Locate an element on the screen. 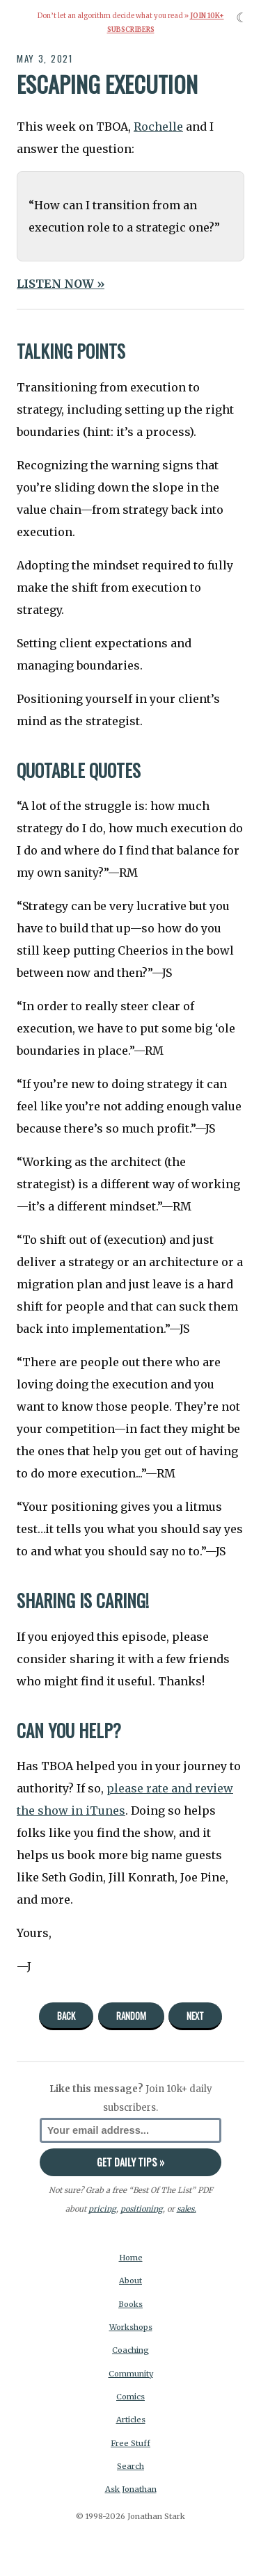  Next is located at coordinates (195, 2016).